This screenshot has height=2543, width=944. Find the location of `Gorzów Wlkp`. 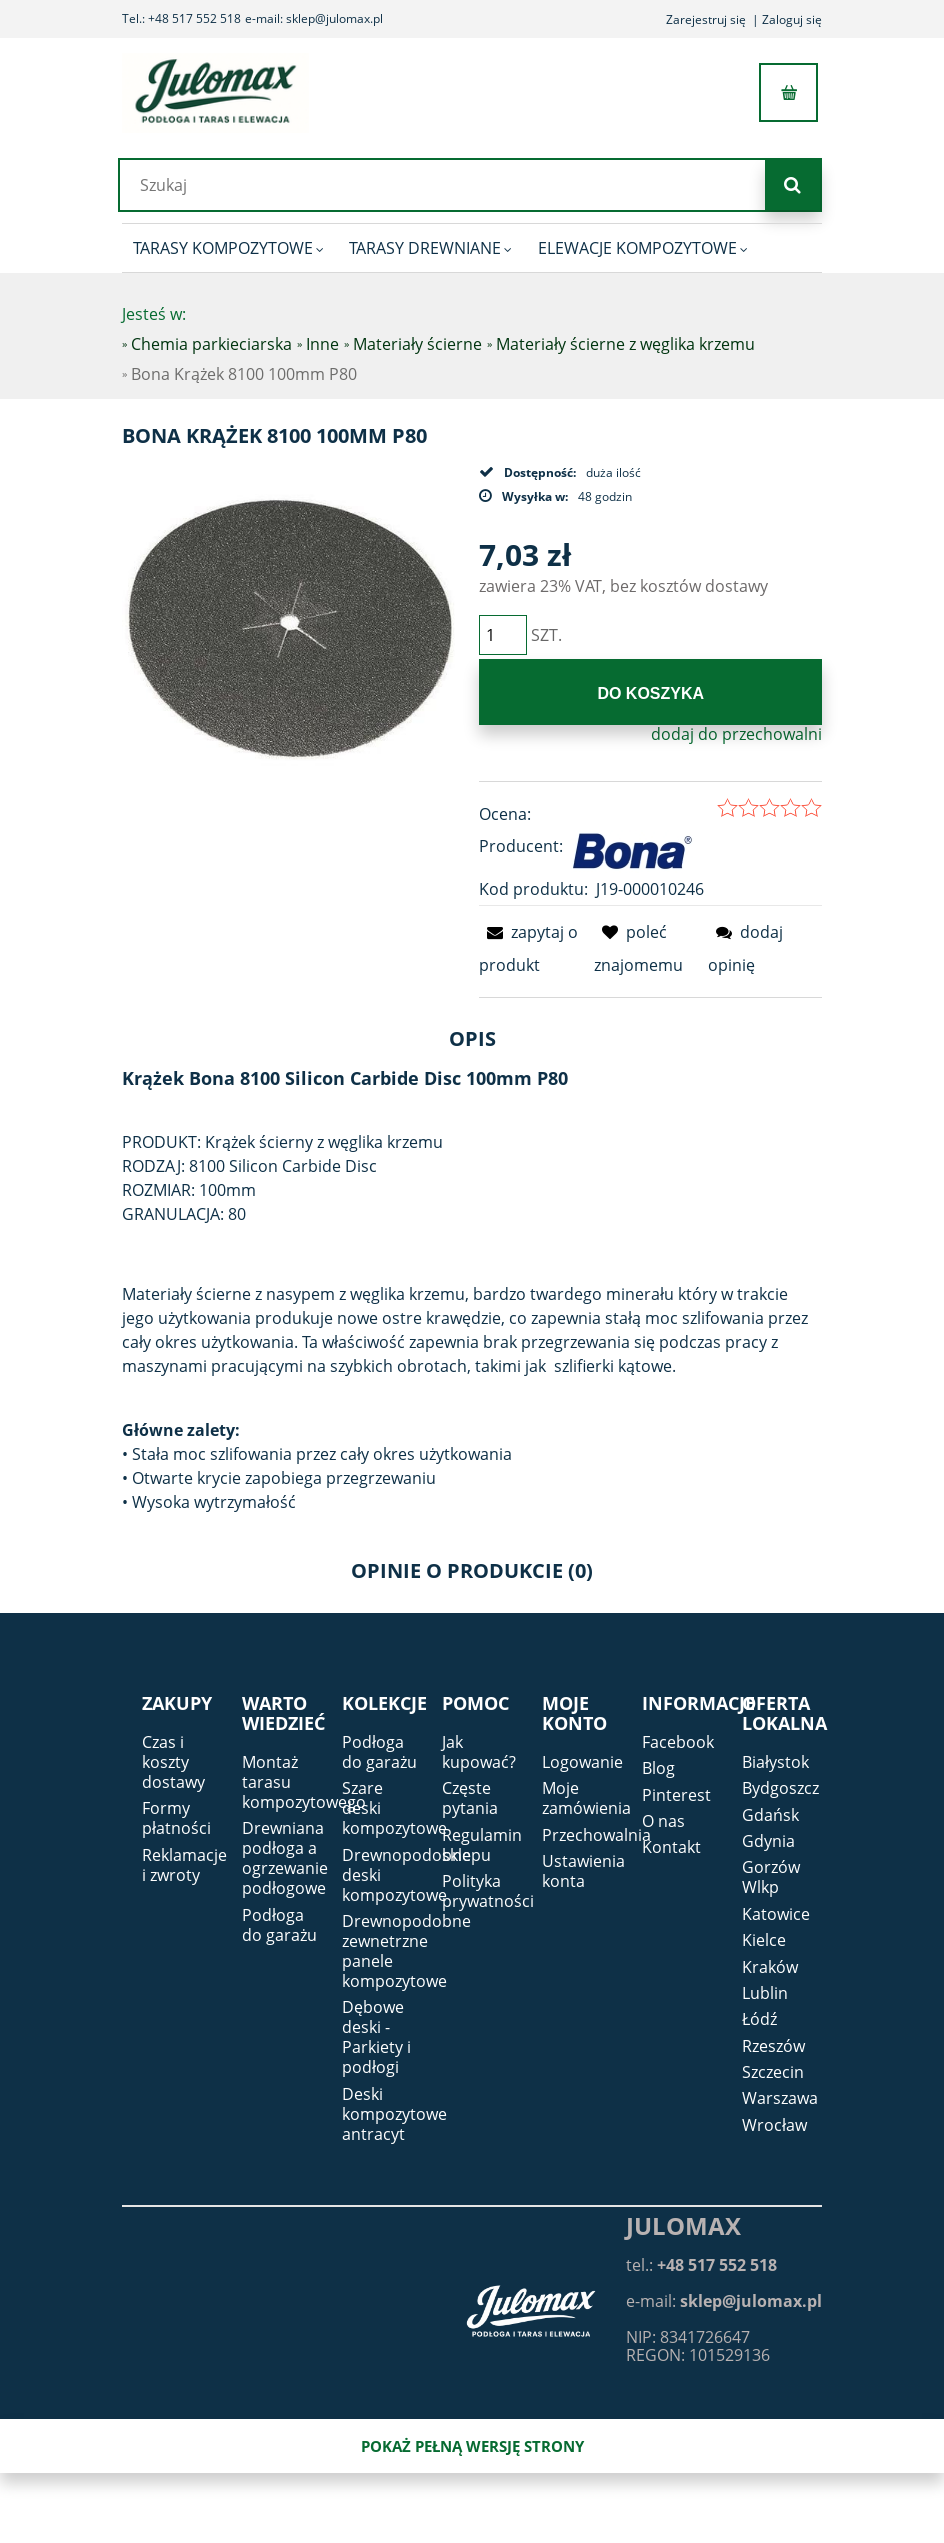

Gorzów Wlkp is located at coordinates (771, 1877).